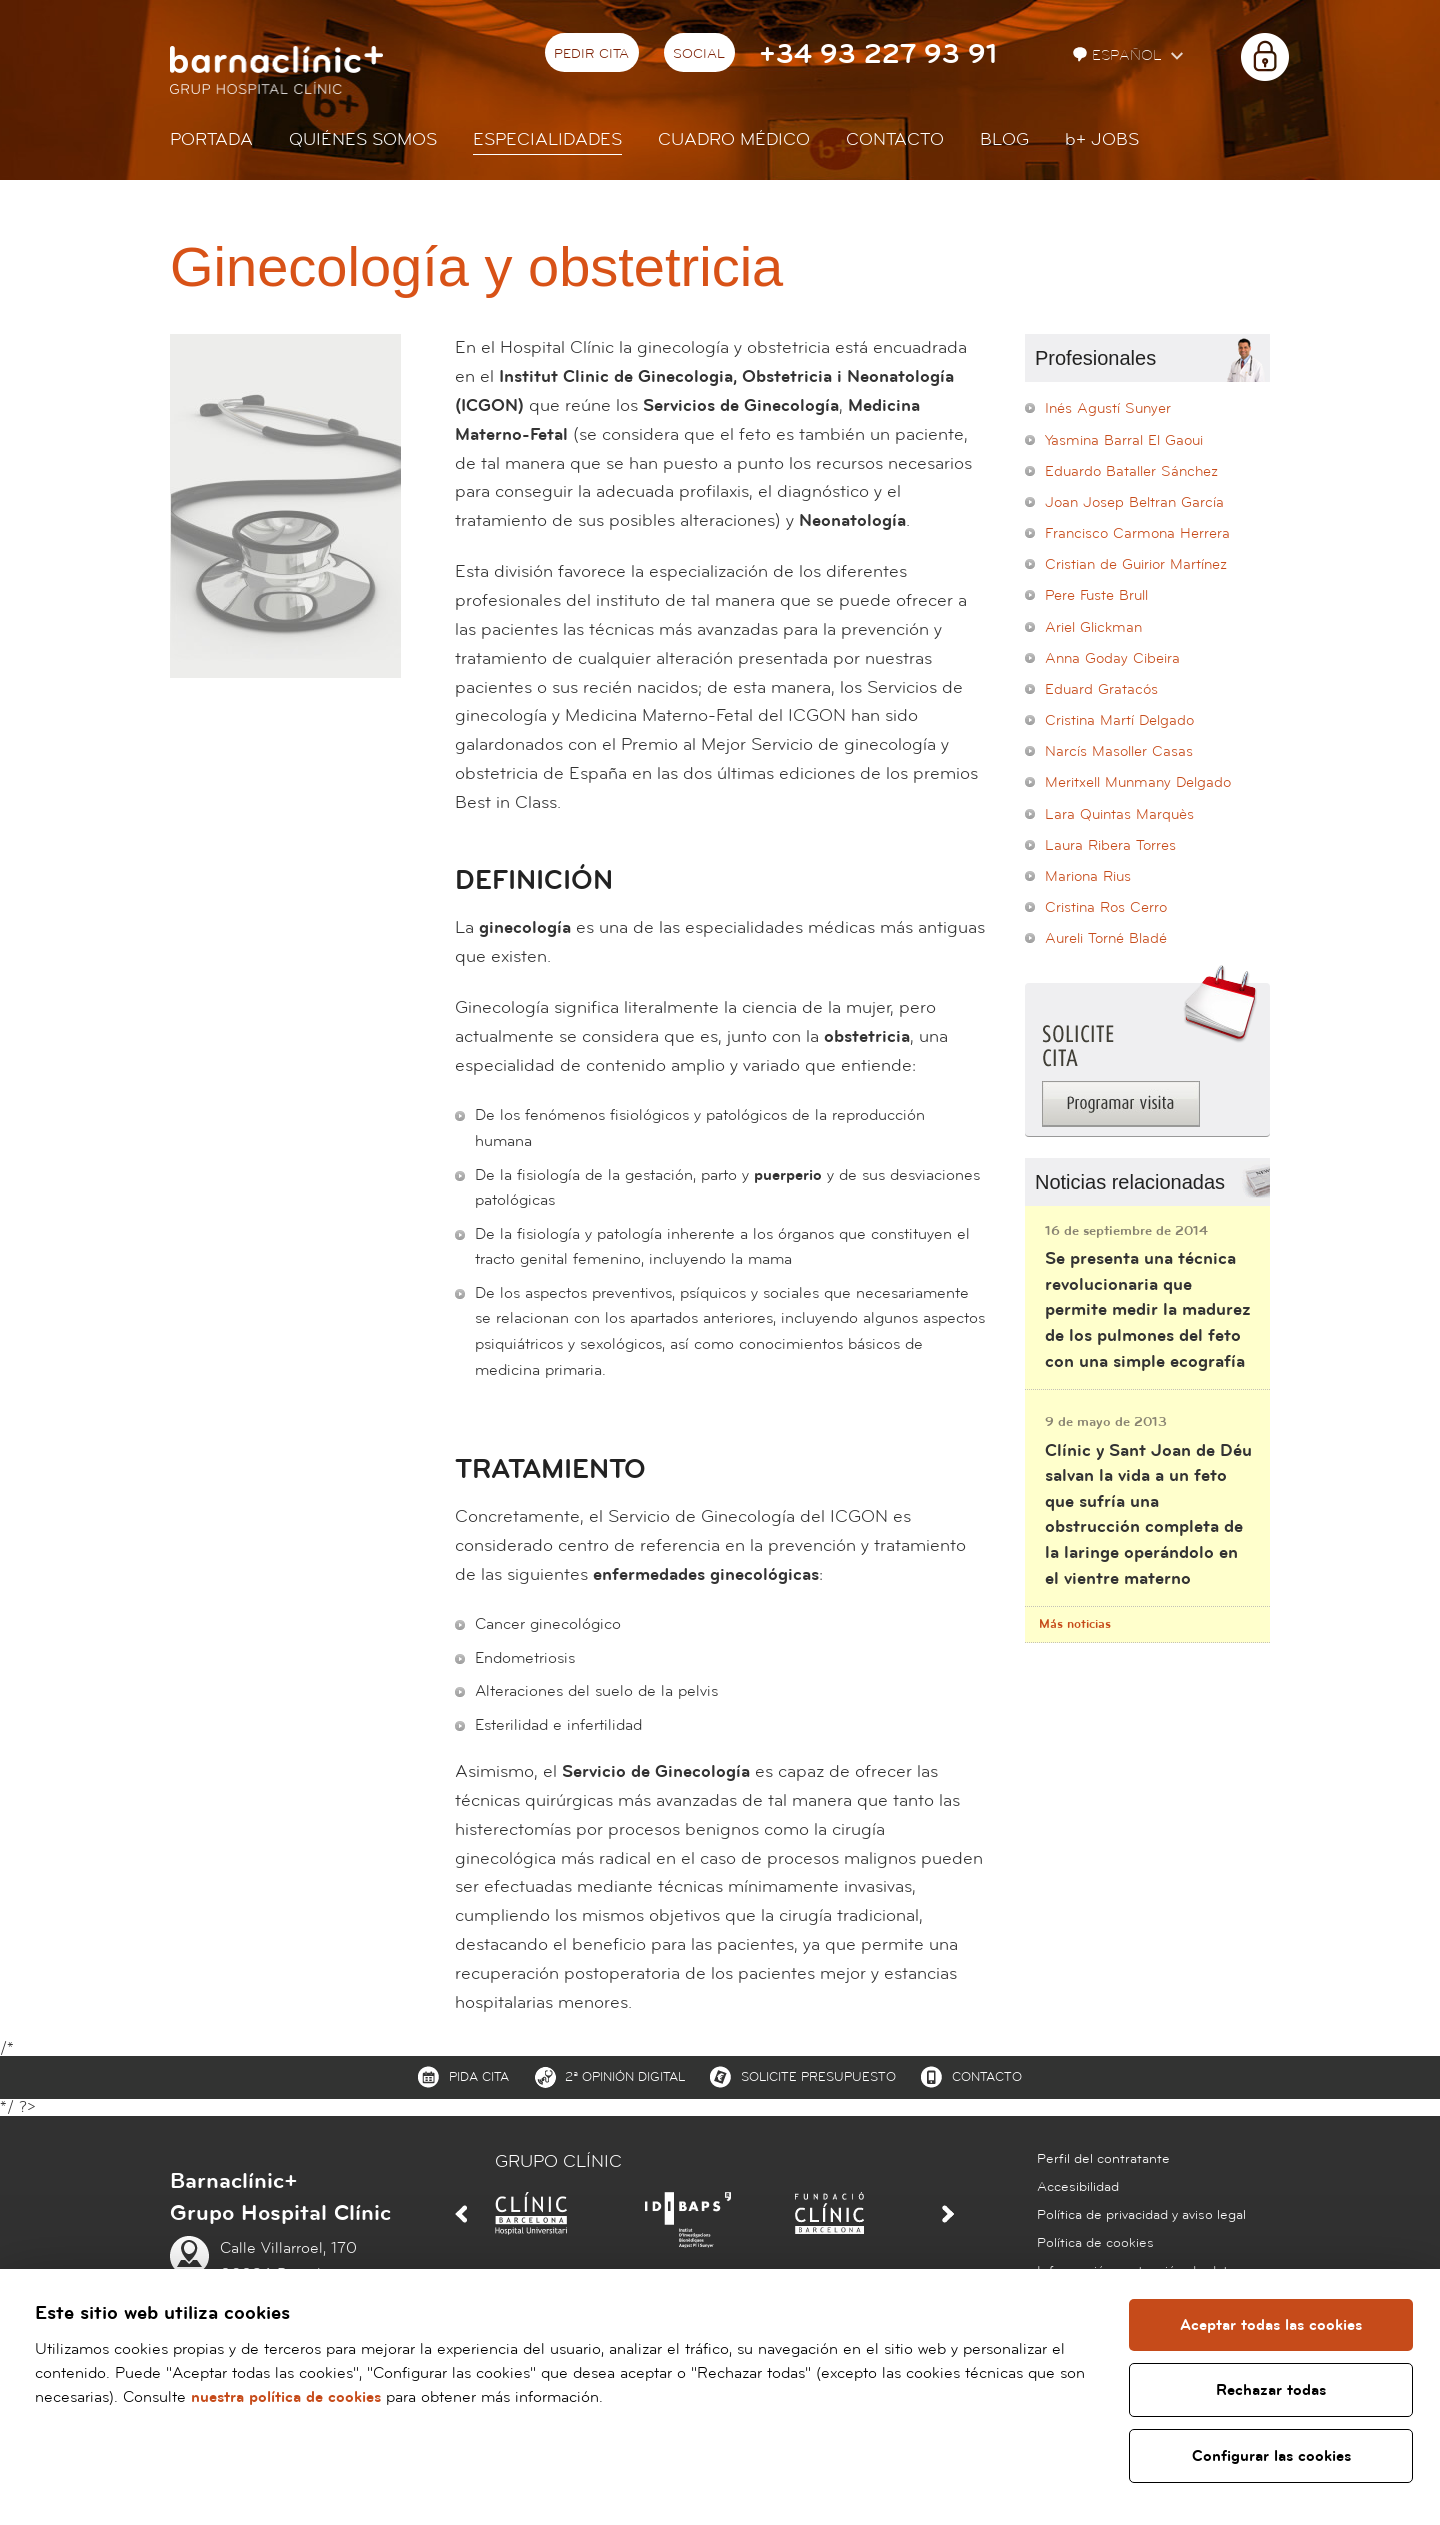 This screenshot has width=1440, height=2525. Describe the element at coordinates (1096, 595) in the screenshot. I see `Pere Fuste Brull` at that location.